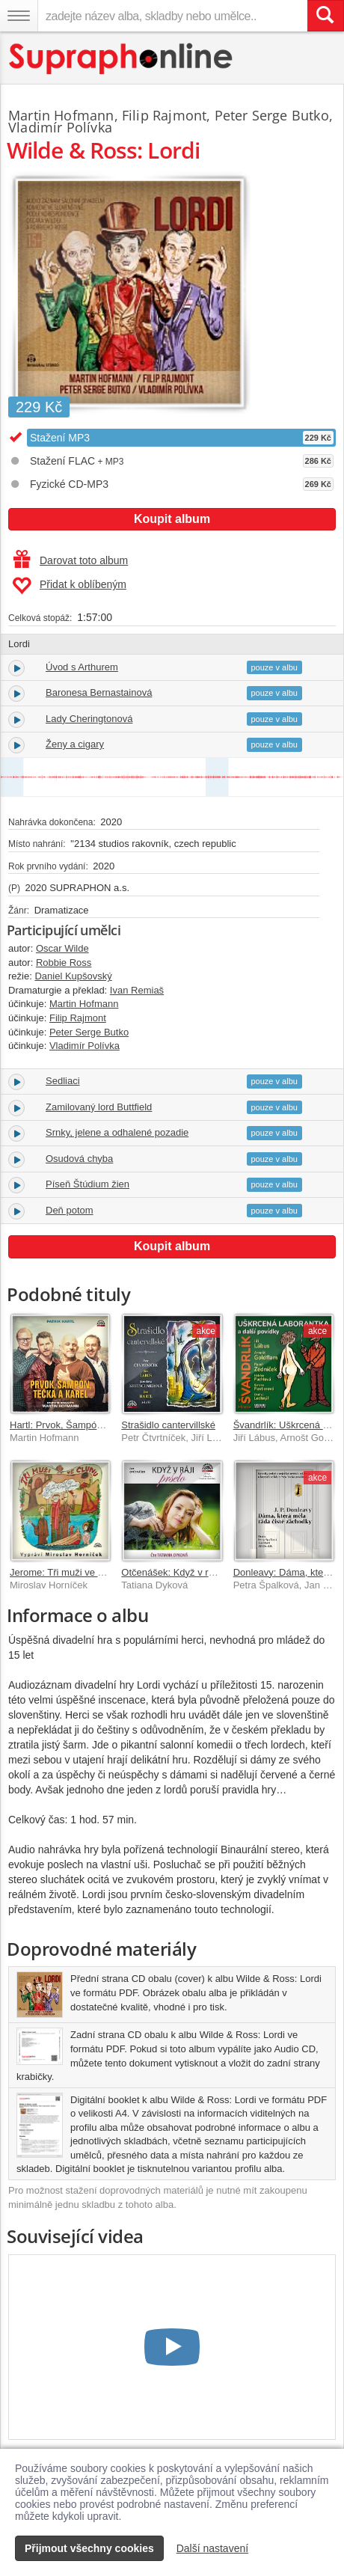 The width and height of the screenshot is (344, 2576). Describe the element at coordinates (212, 2548) in the screenshot. I see `Další nastavení` at that location.